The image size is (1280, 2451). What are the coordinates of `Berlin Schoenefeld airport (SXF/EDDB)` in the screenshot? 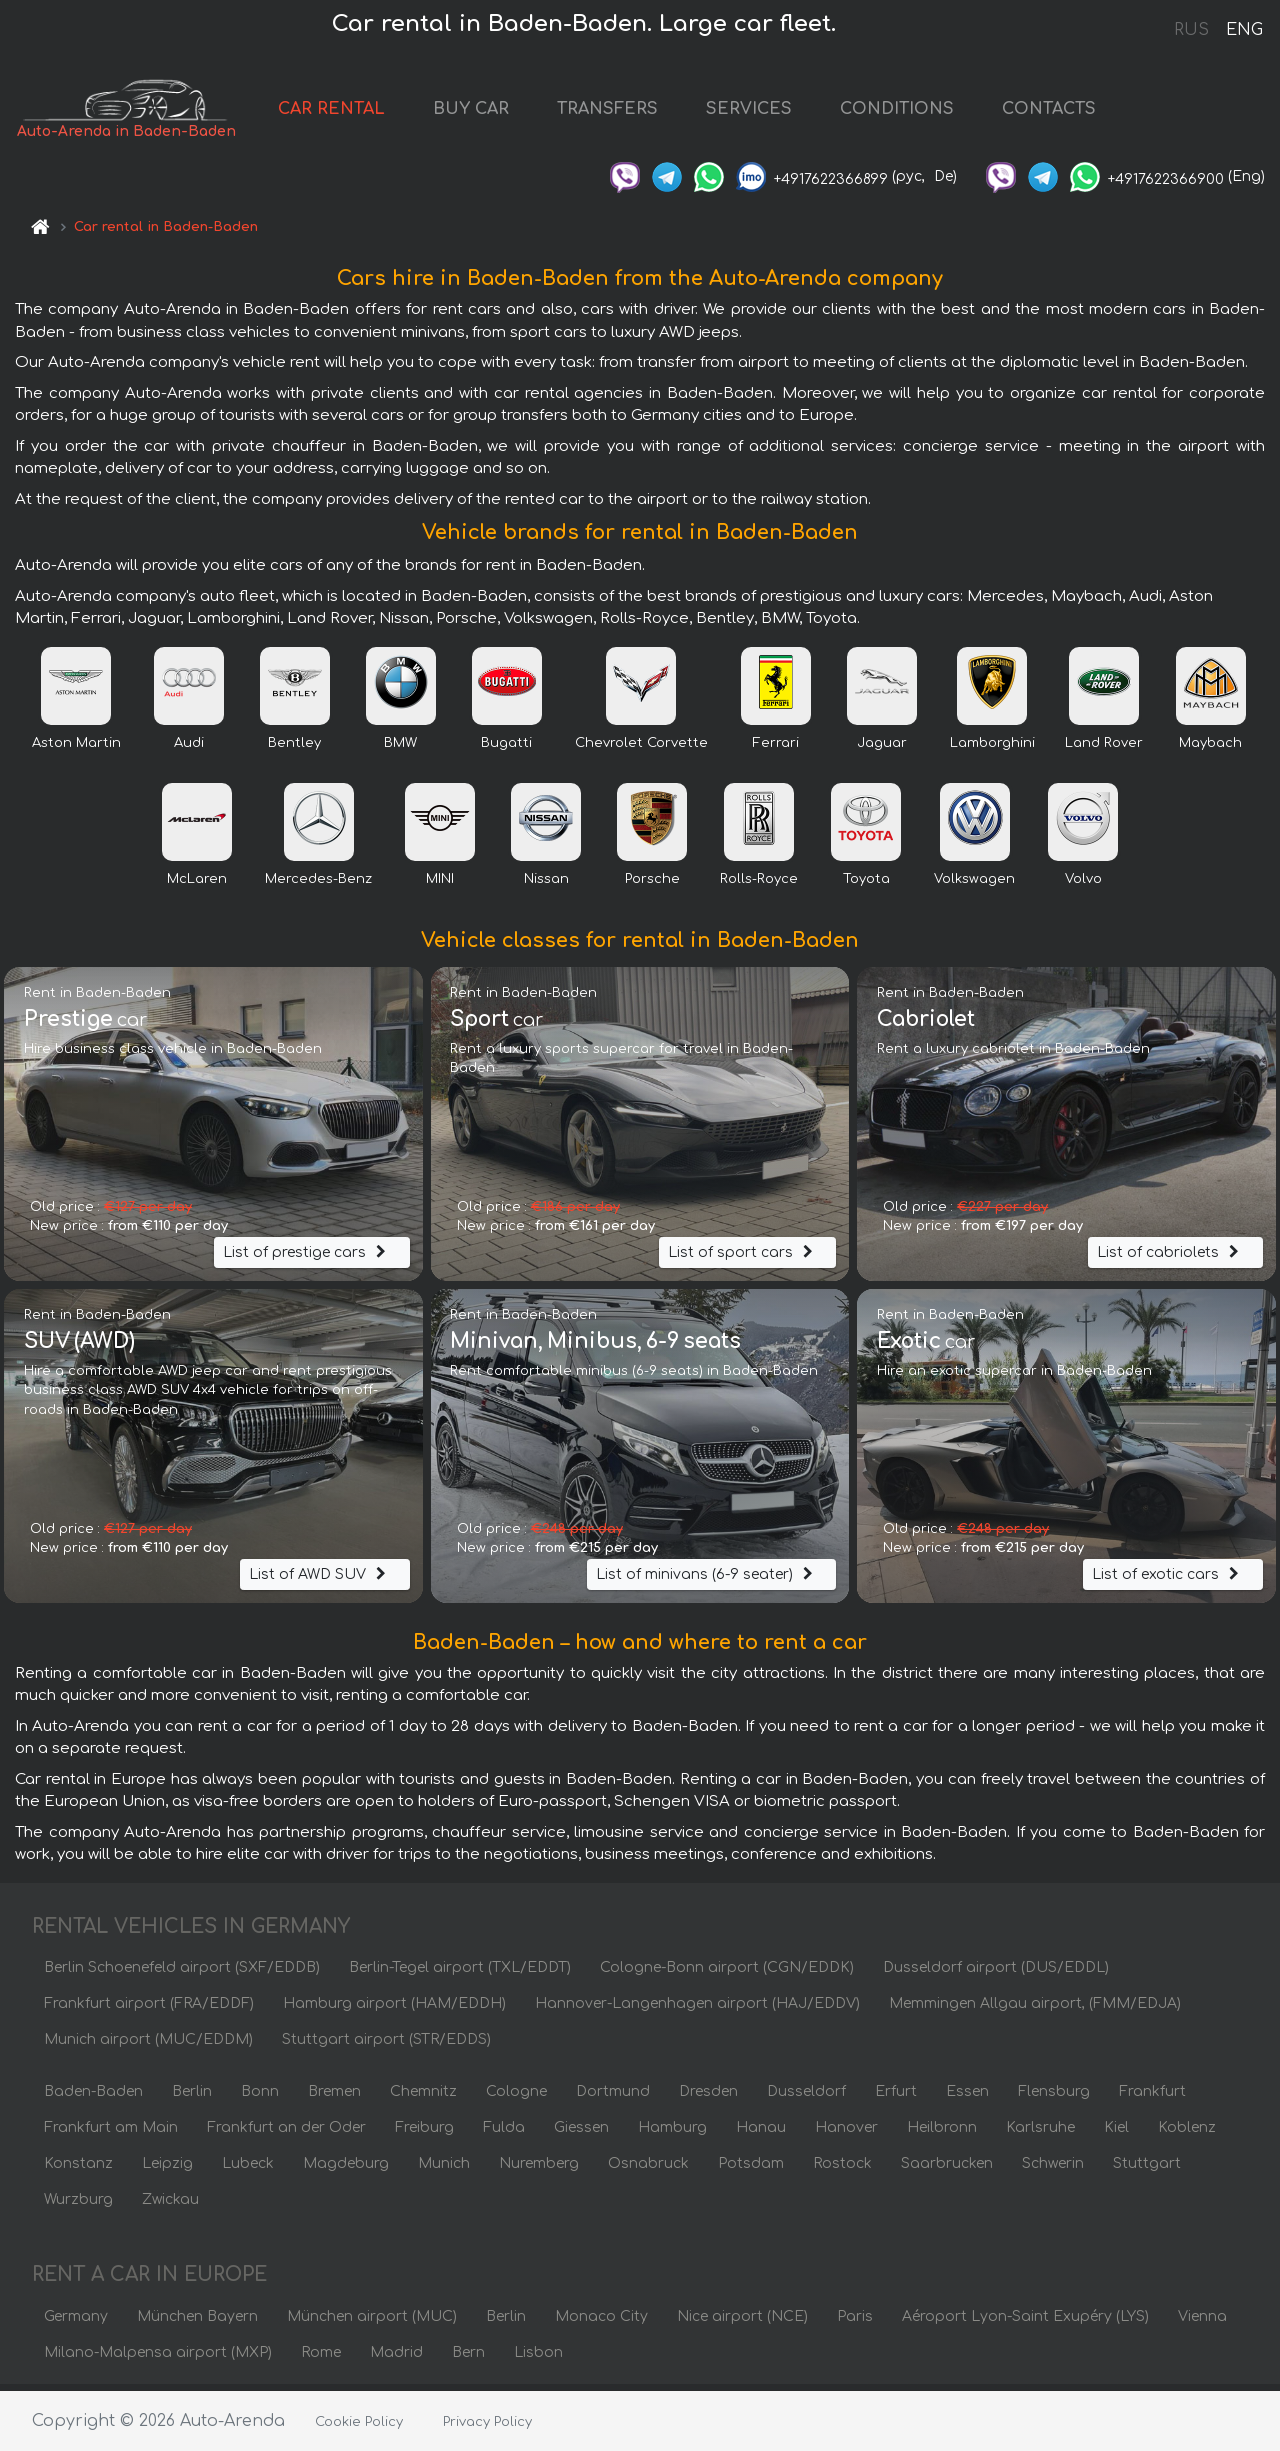 It's located at (182, 1973).